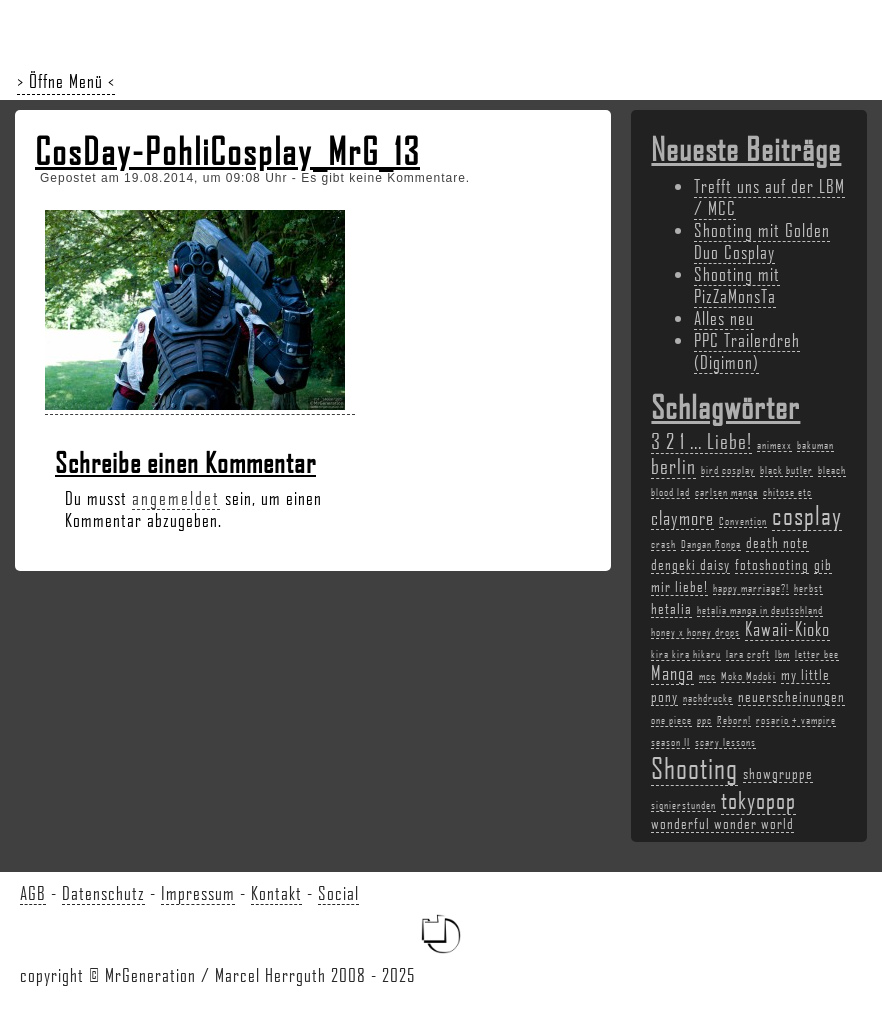  Describe the element at coordinates (748, 676) in the screenshot. I see `Moko Modoki [Moko Modoki (2 Einträge)]` at that location.